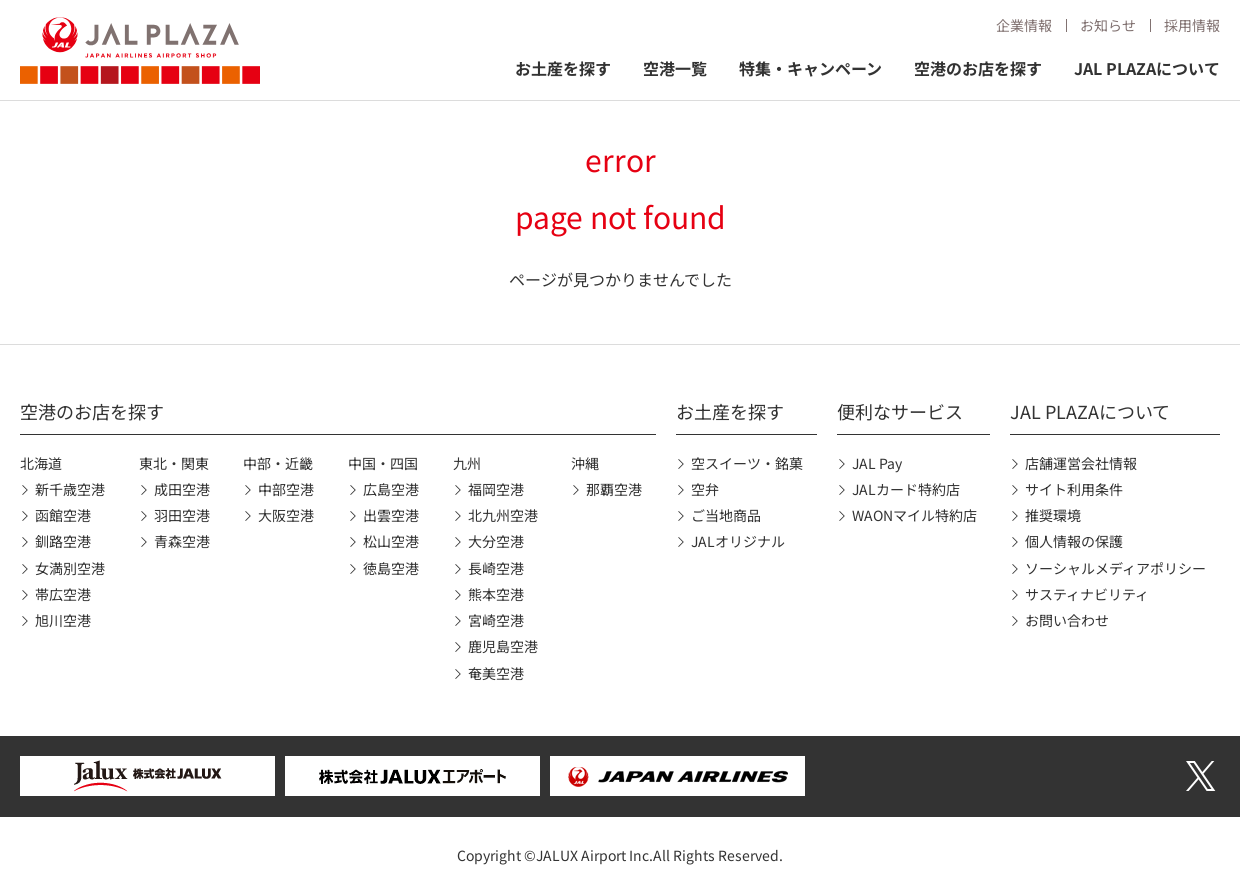 The width and height of the screenshot is (1240, 893). I want to click on 企業情報, so click(1024, 25).